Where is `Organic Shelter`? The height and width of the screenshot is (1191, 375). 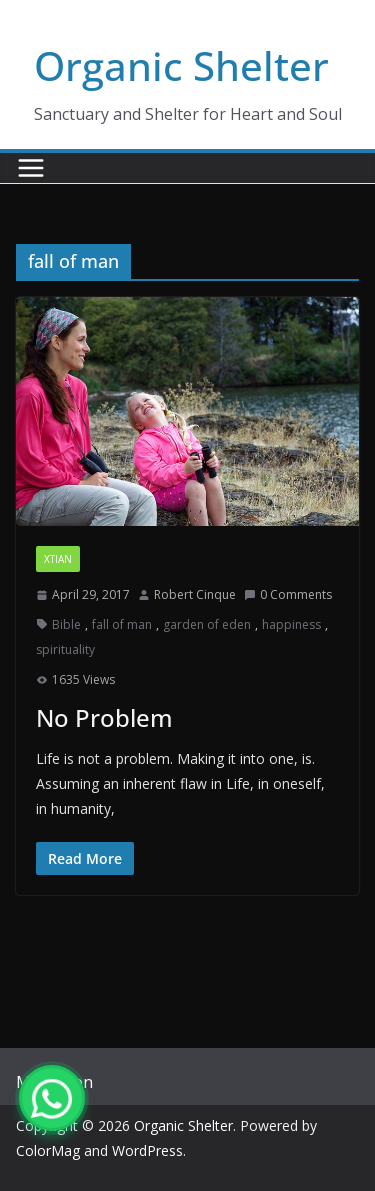
Organic Shelter is located at coordinates (181, 65).